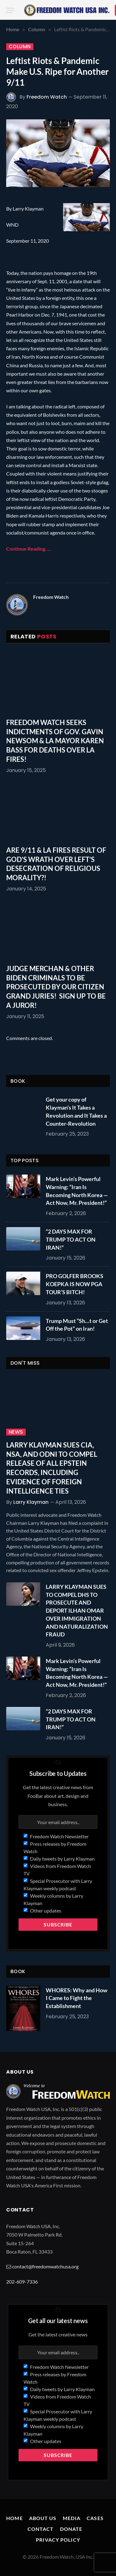  I want to click on [Menu], so click(10, 10).